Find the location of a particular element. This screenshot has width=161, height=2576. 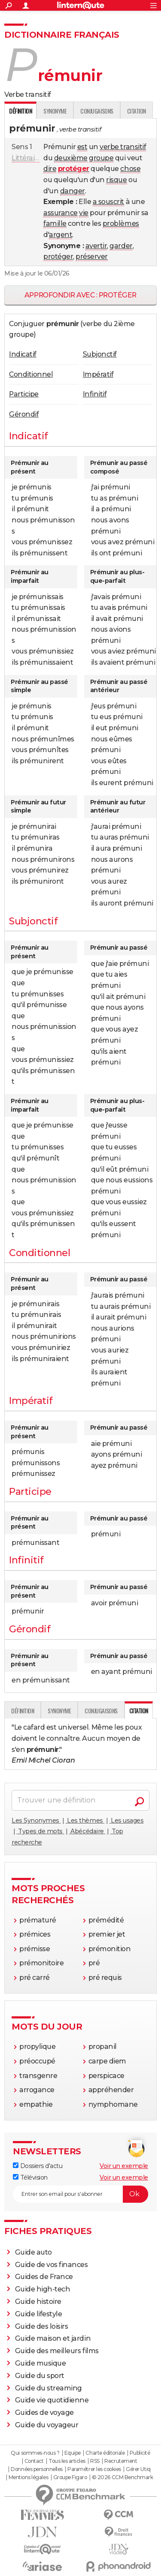

Participe is located at coordinates (24, 394).